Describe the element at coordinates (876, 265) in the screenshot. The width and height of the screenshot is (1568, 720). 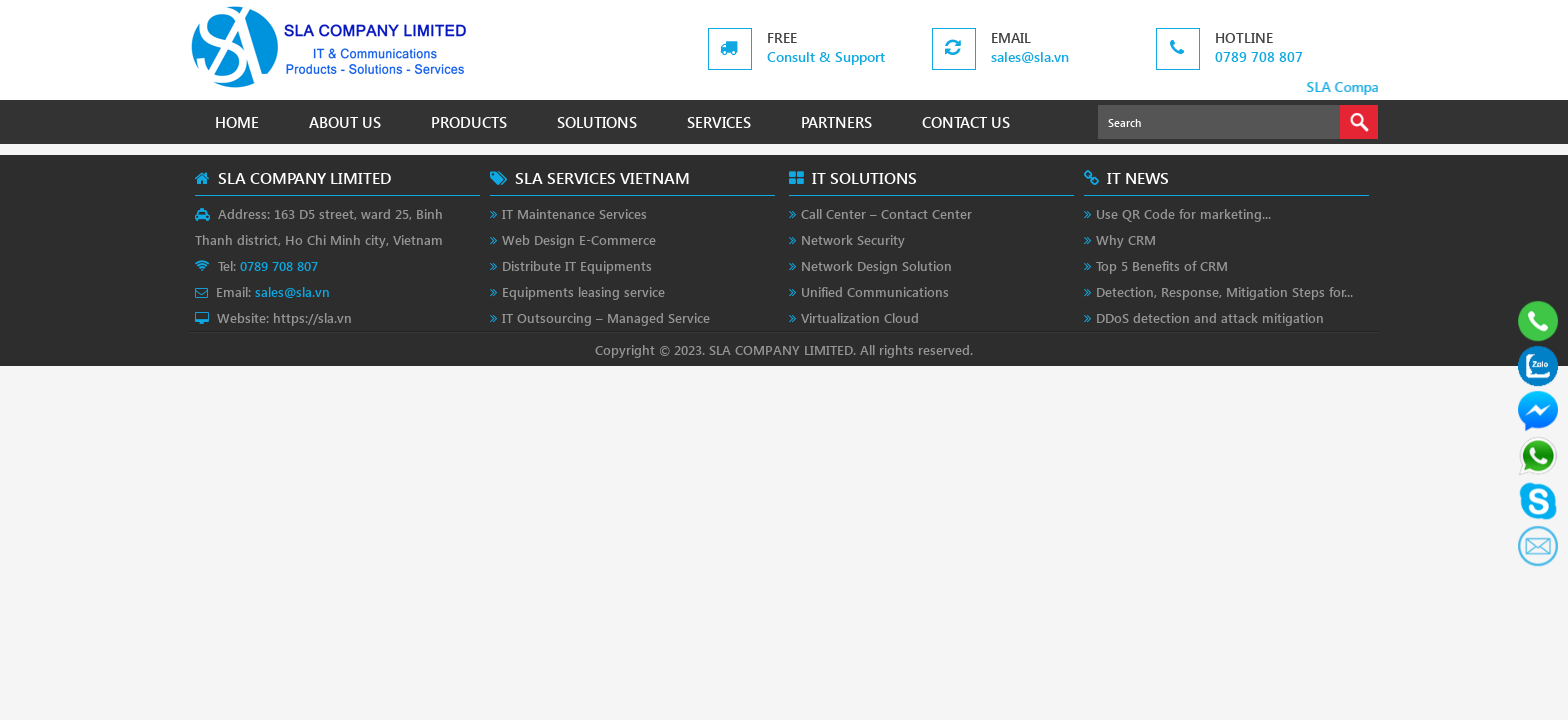
I see `Network Design Solution` at that location.